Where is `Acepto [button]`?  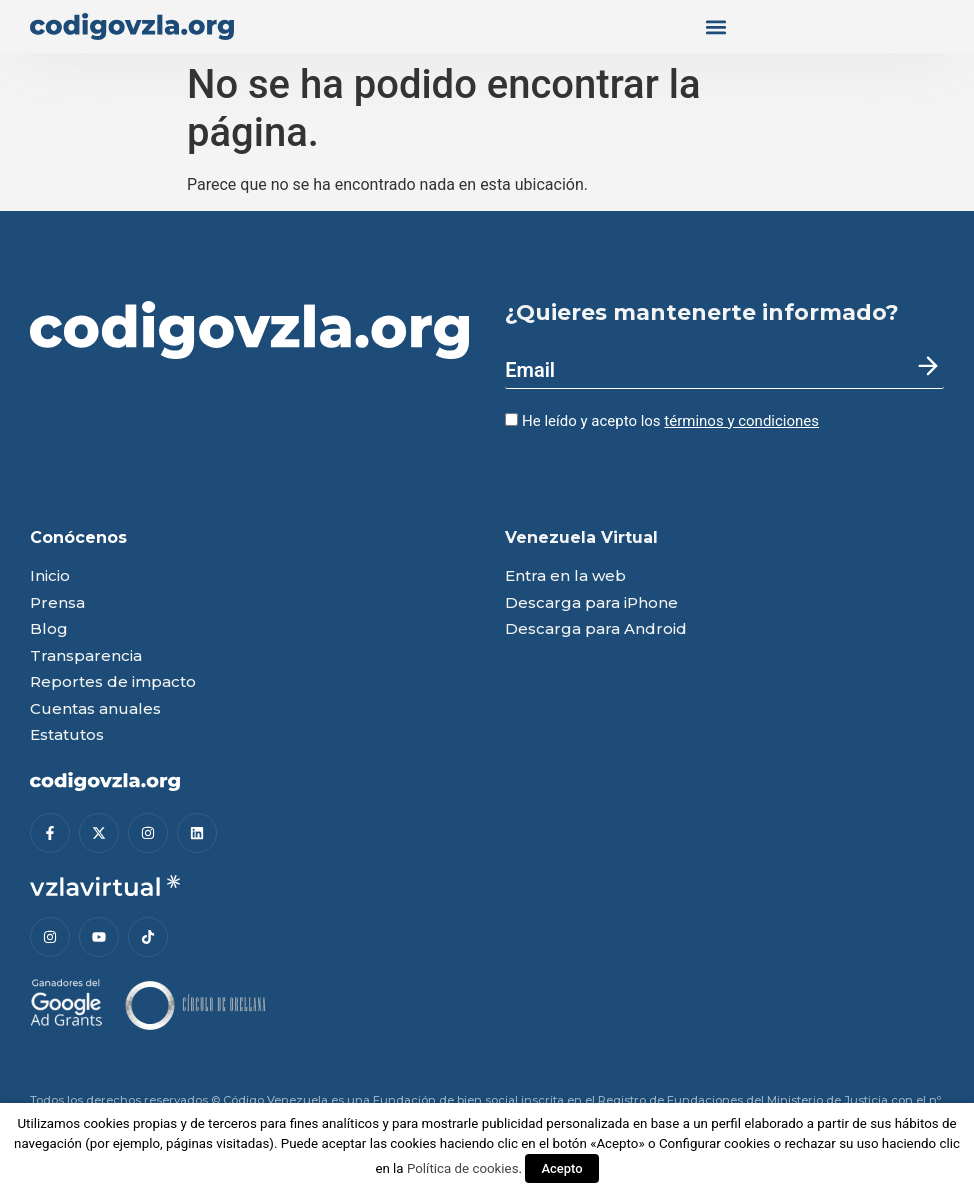
Acepto [button] is located at coordinates (561, 1168).